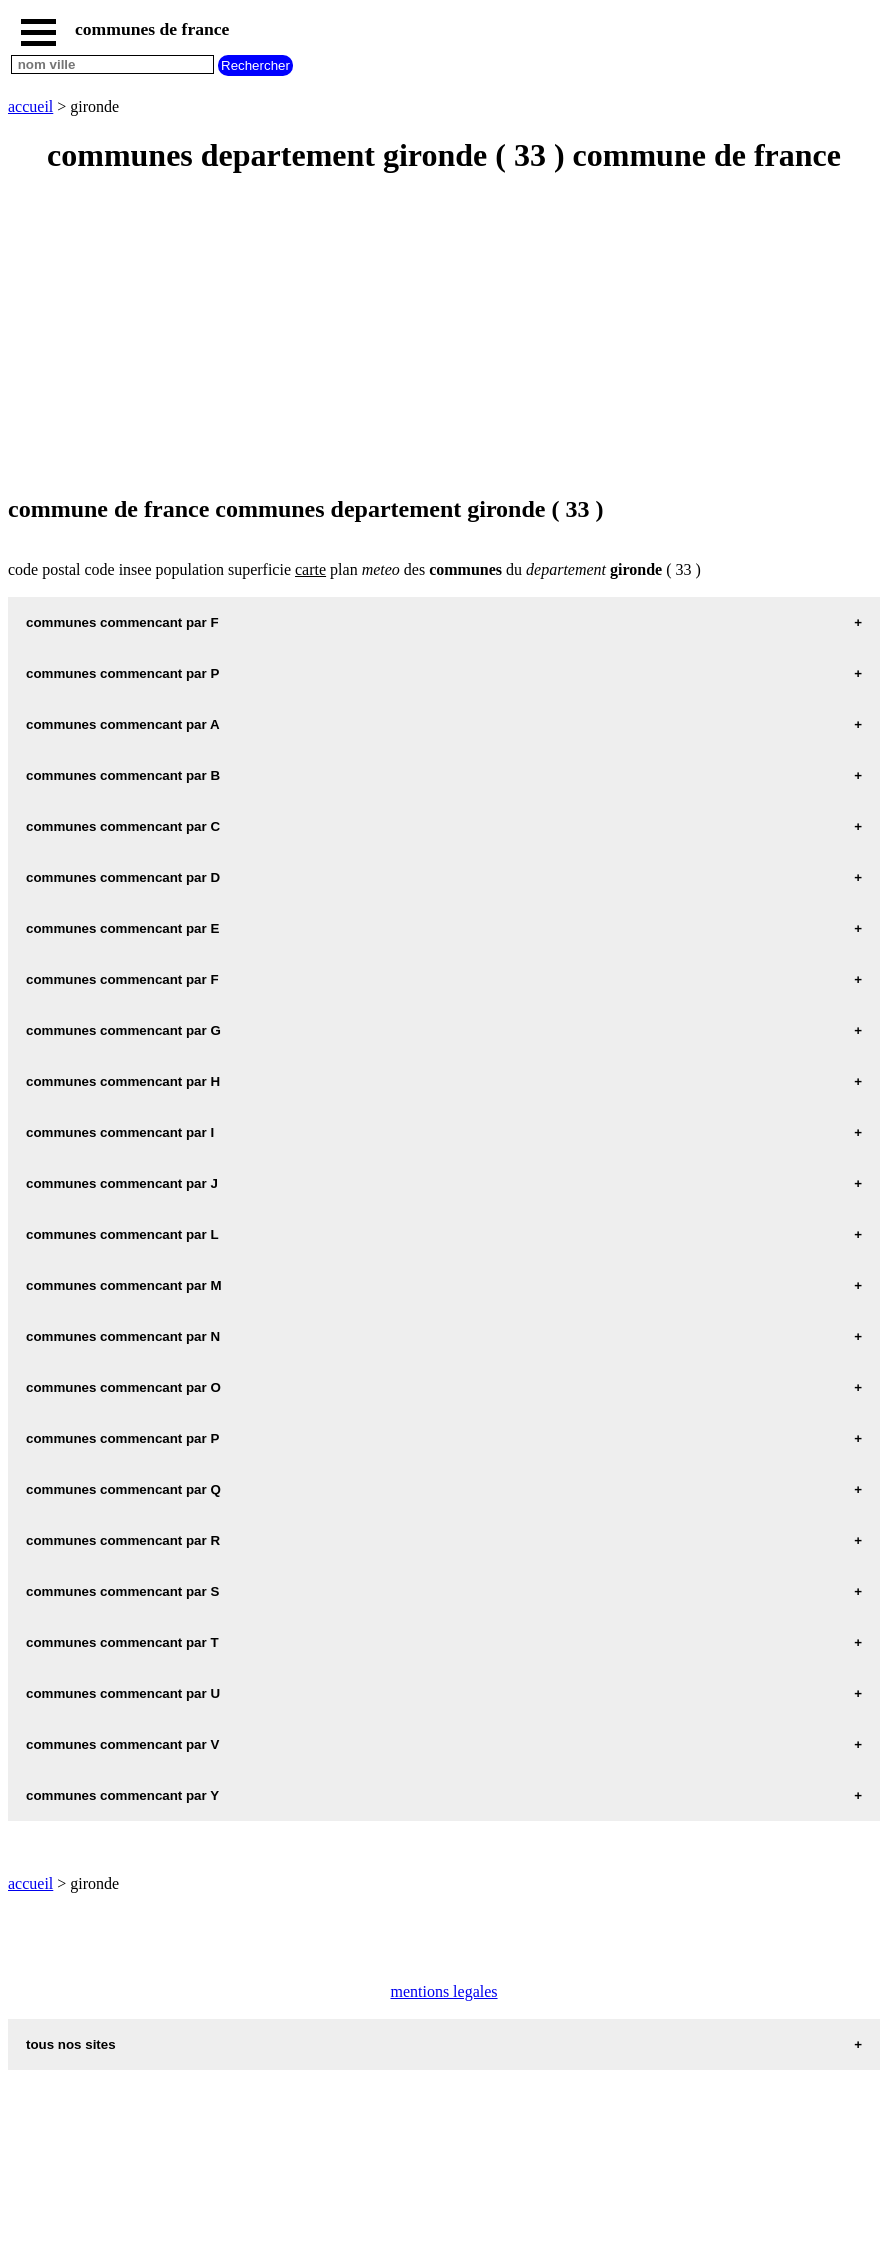  What do you see at coordinates (122, 1591) in the screenshot?
I see `communes commencant par S` at bounding box center [122, 1591].